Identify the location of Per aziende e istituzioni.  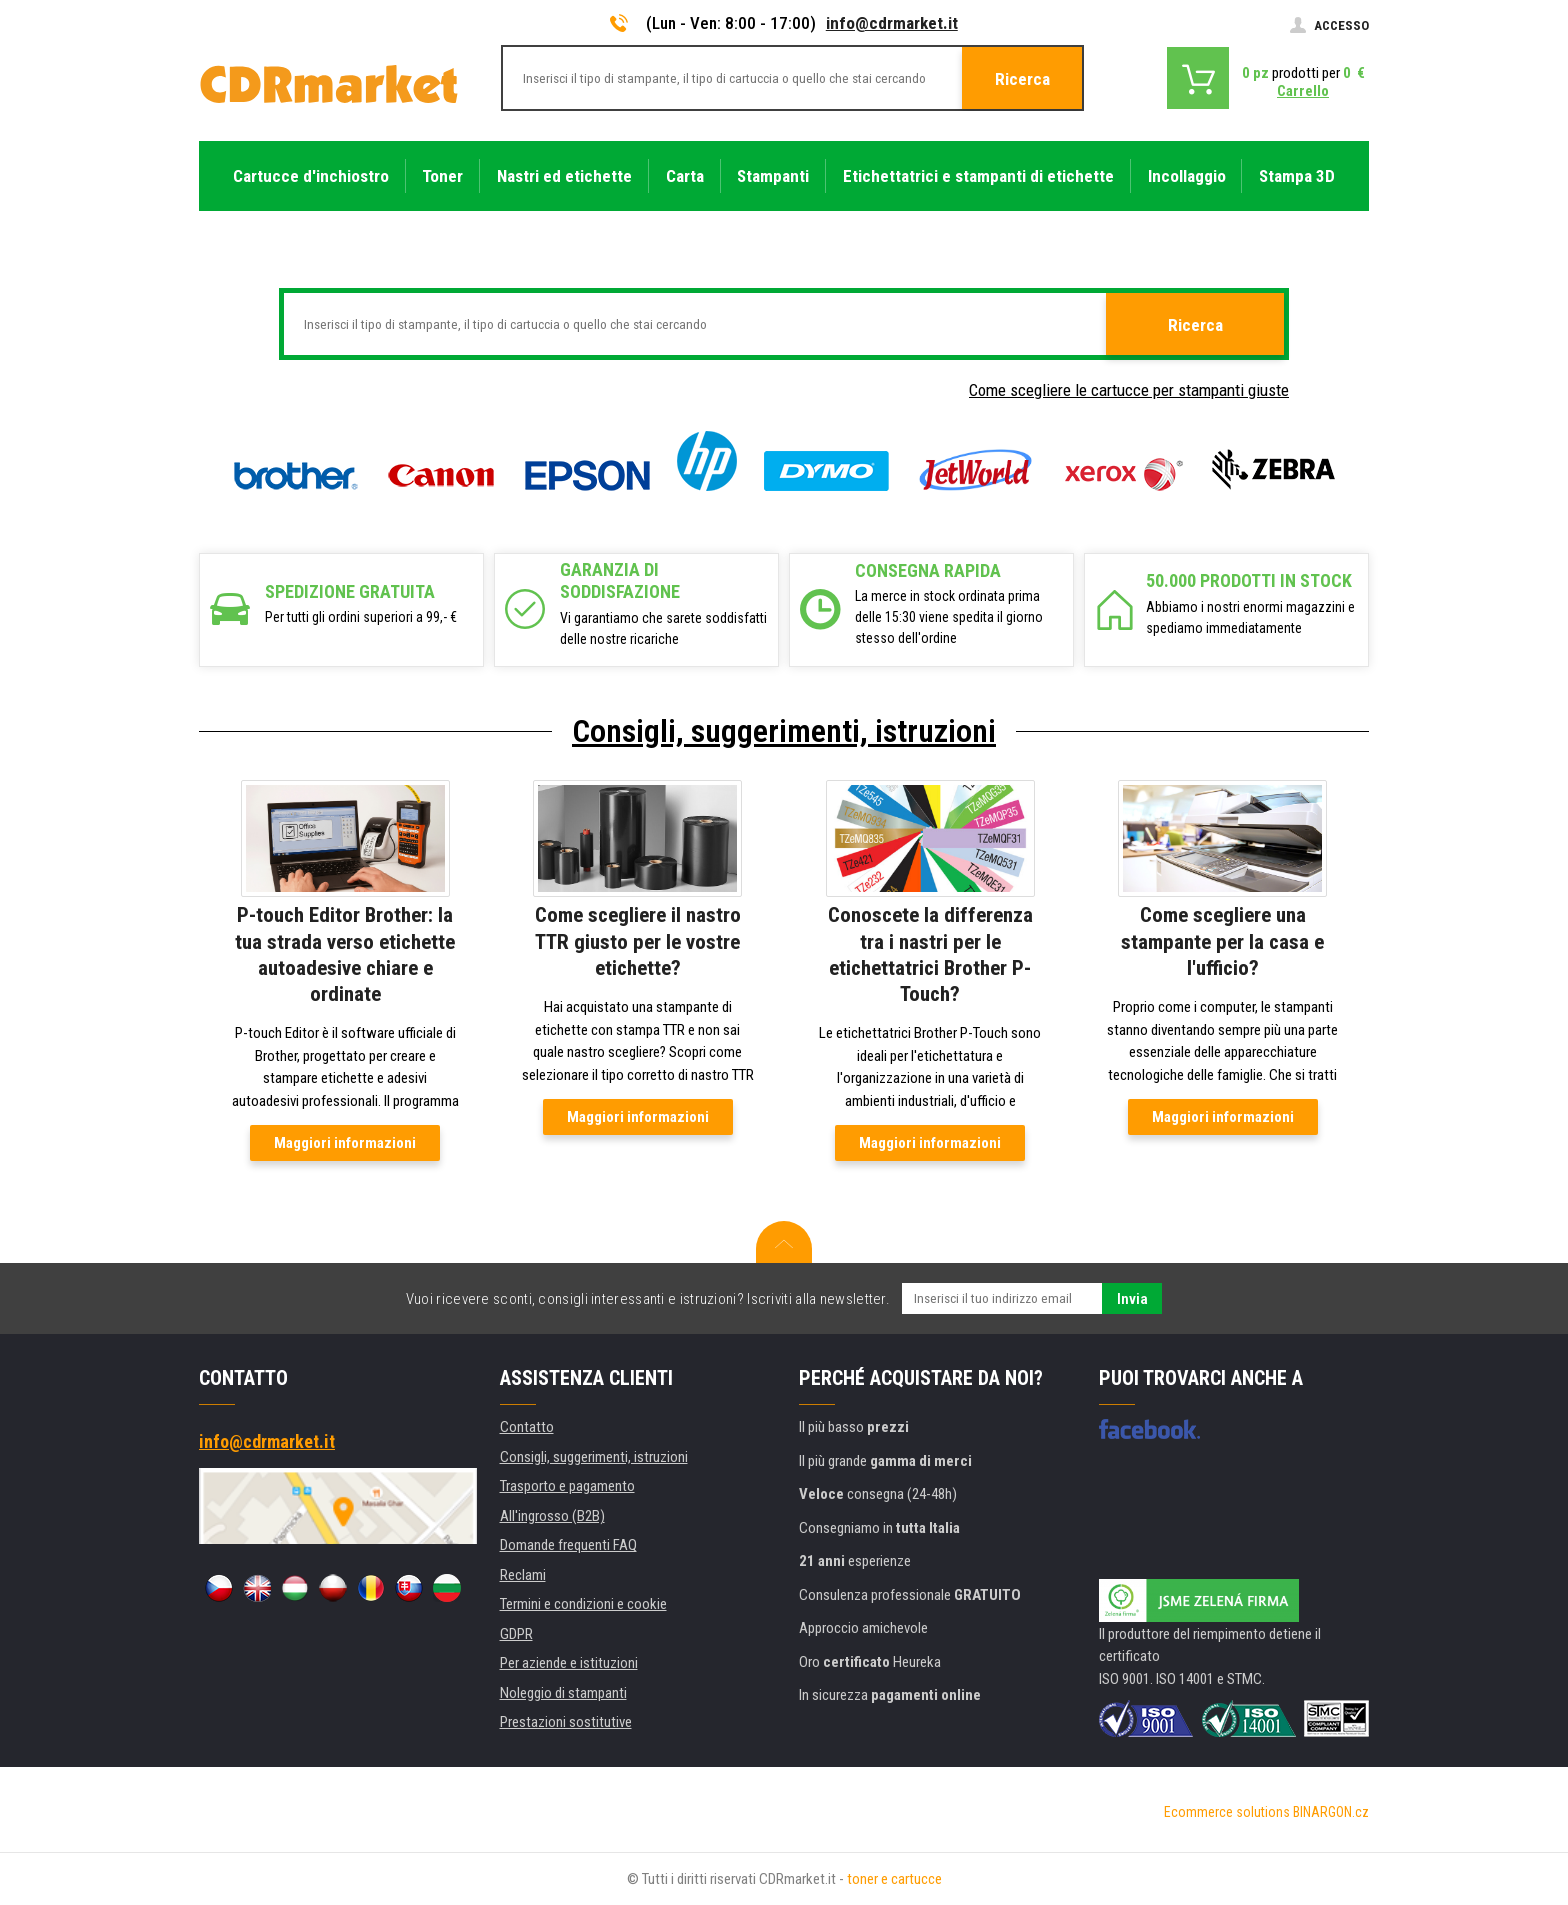
(569, 1663).